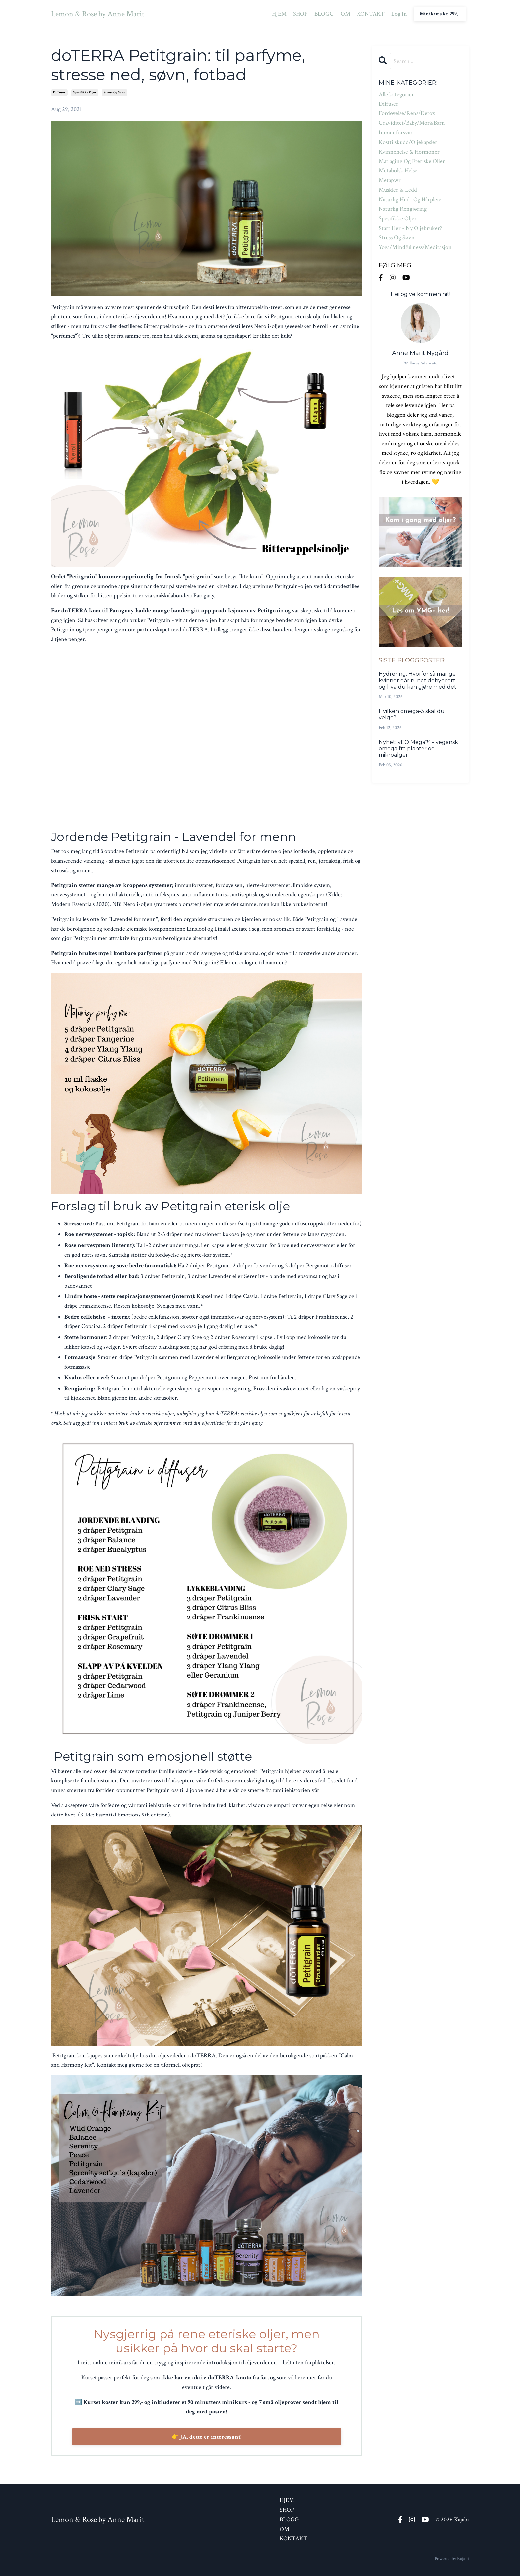 The image size is (520, 2576). Describe the element at coordinates (206, 2437) in the screenshot. I see `👉 JA, dette er interessant!` at that location.